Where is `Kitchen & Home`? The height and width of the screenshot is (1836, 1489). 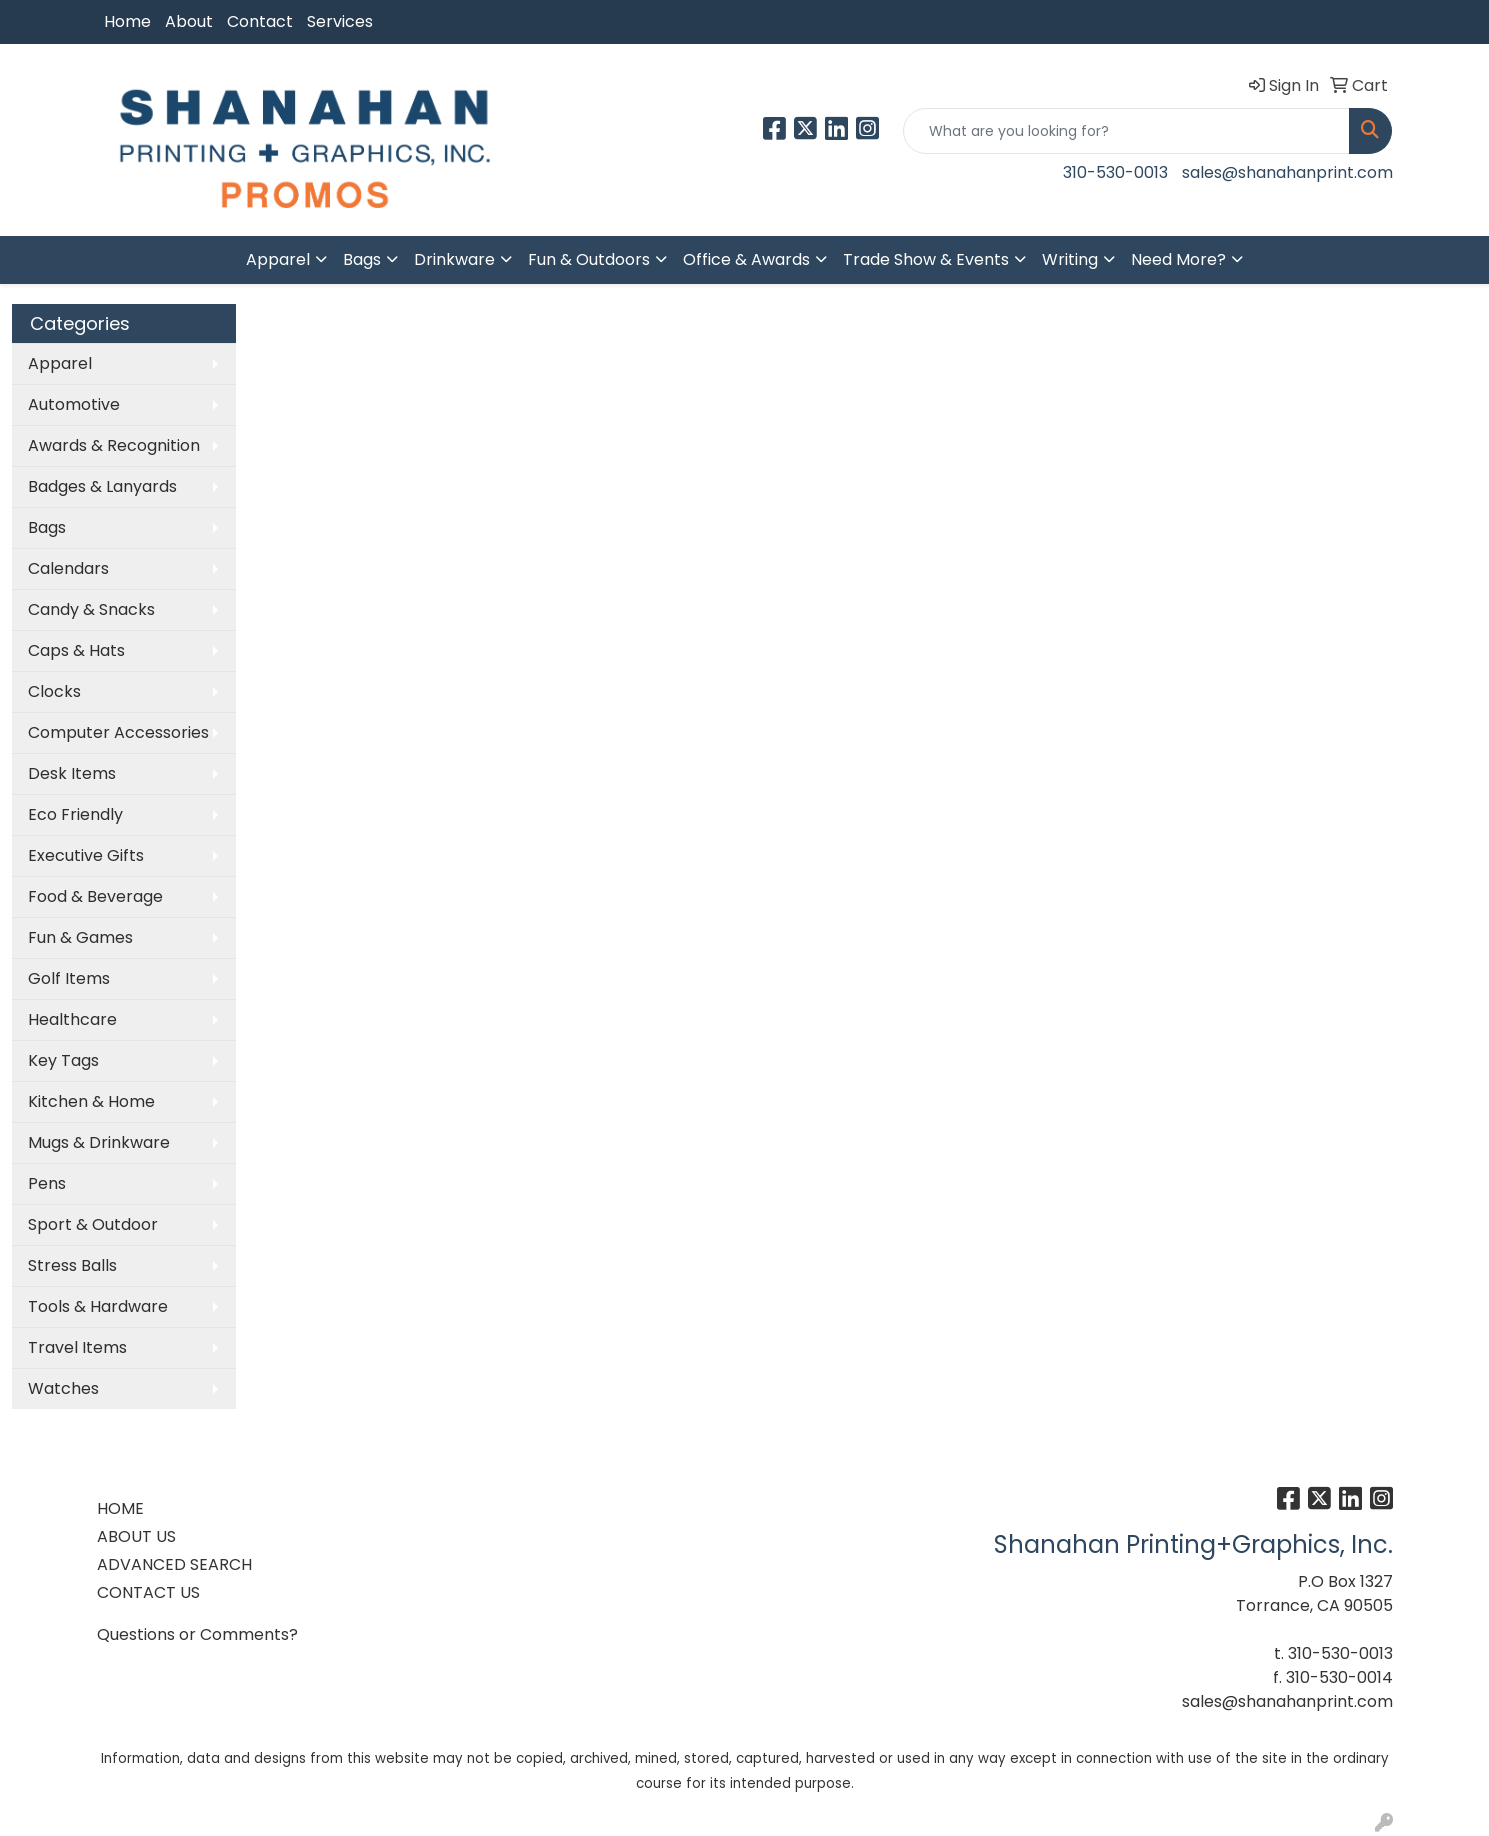 Kitchen & Home is located at coordinates (91, 1101).